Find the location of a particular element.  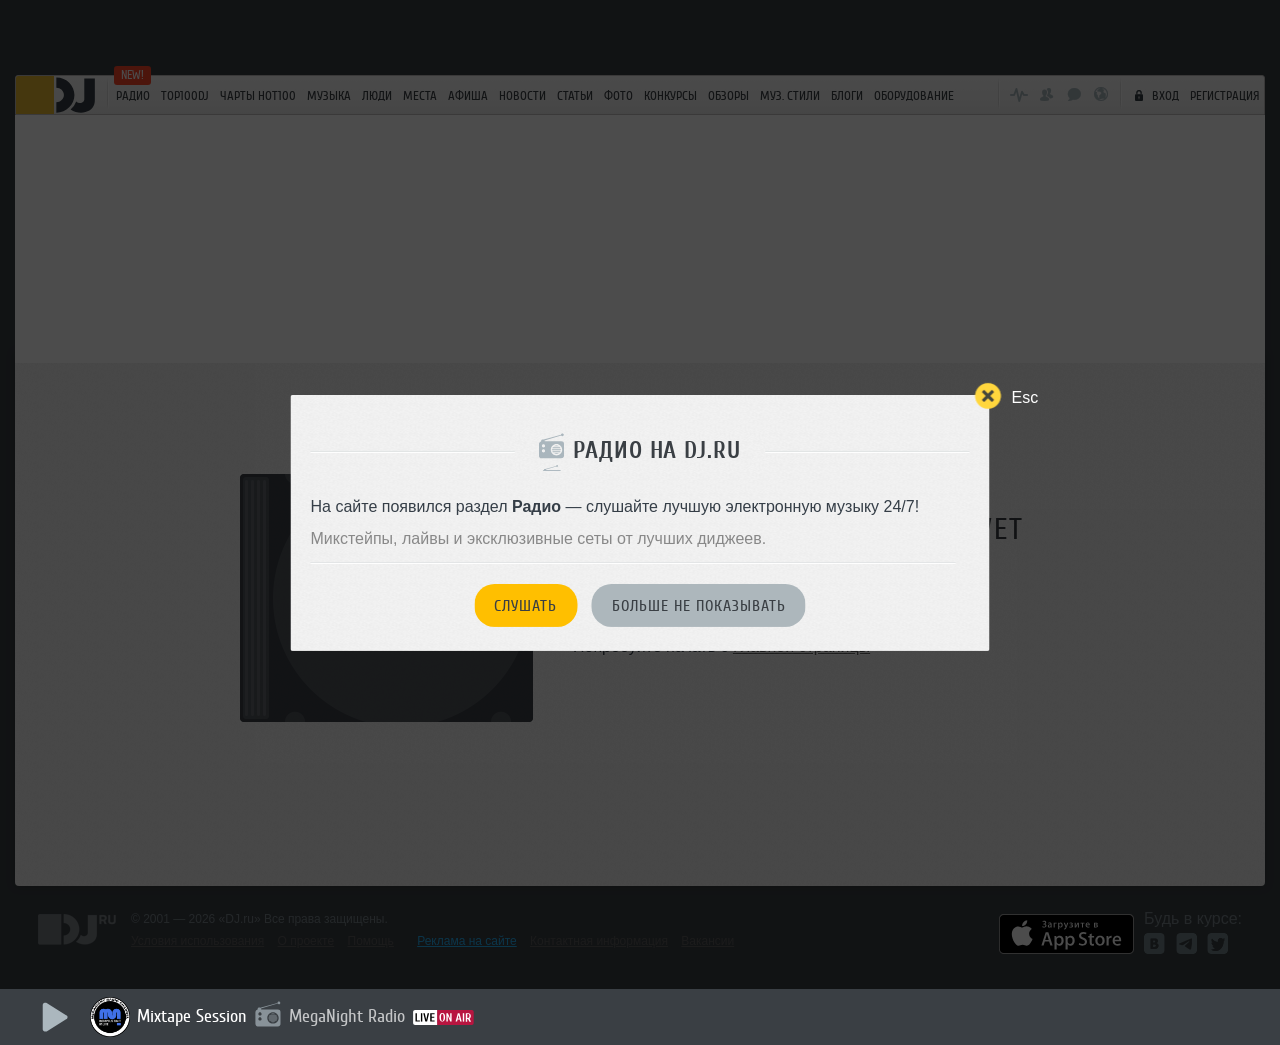

MegaNight Radio is located at coordinates (347, 1016).